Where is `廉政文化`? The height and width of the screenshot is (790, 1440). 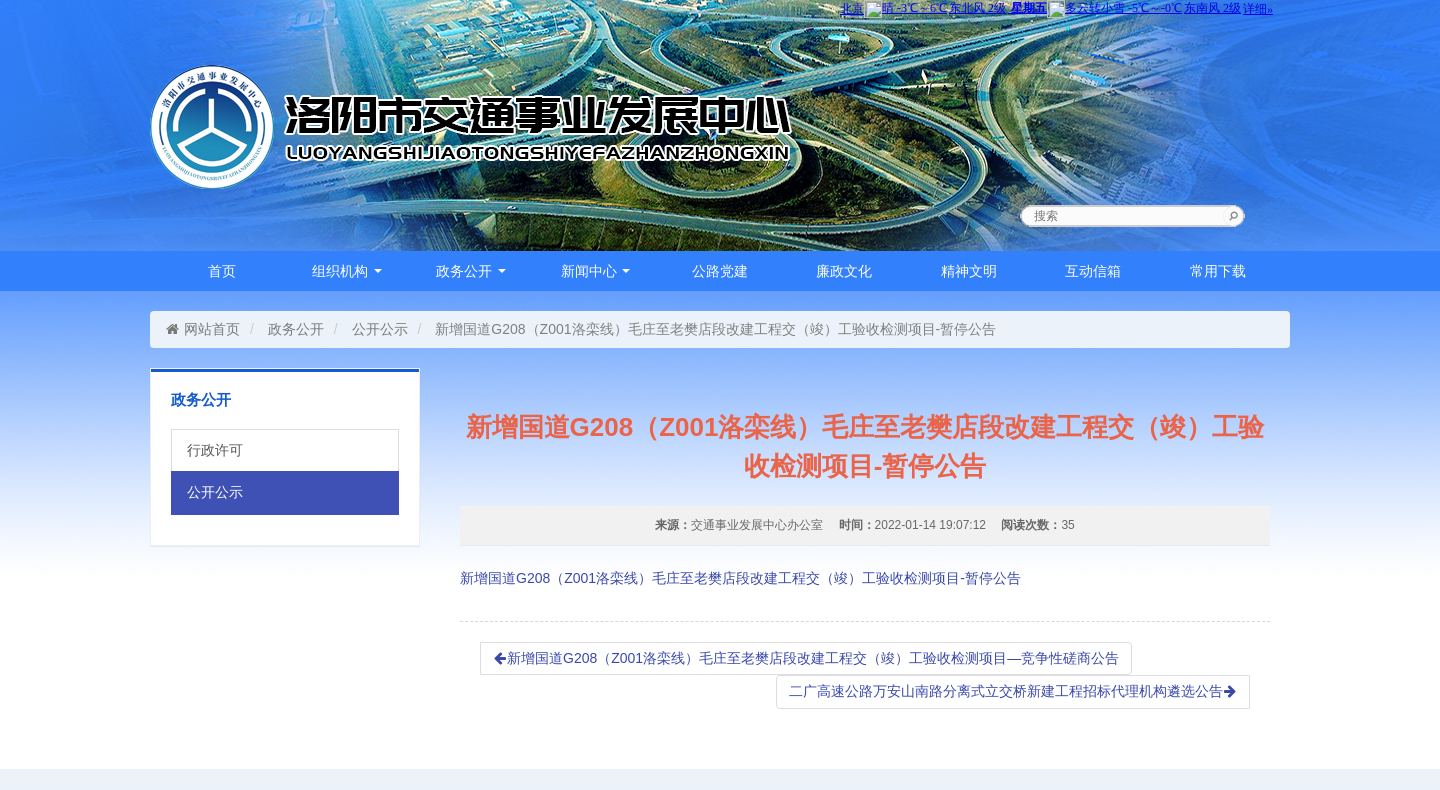
廉政文化 is located at coordinates (844, 271).